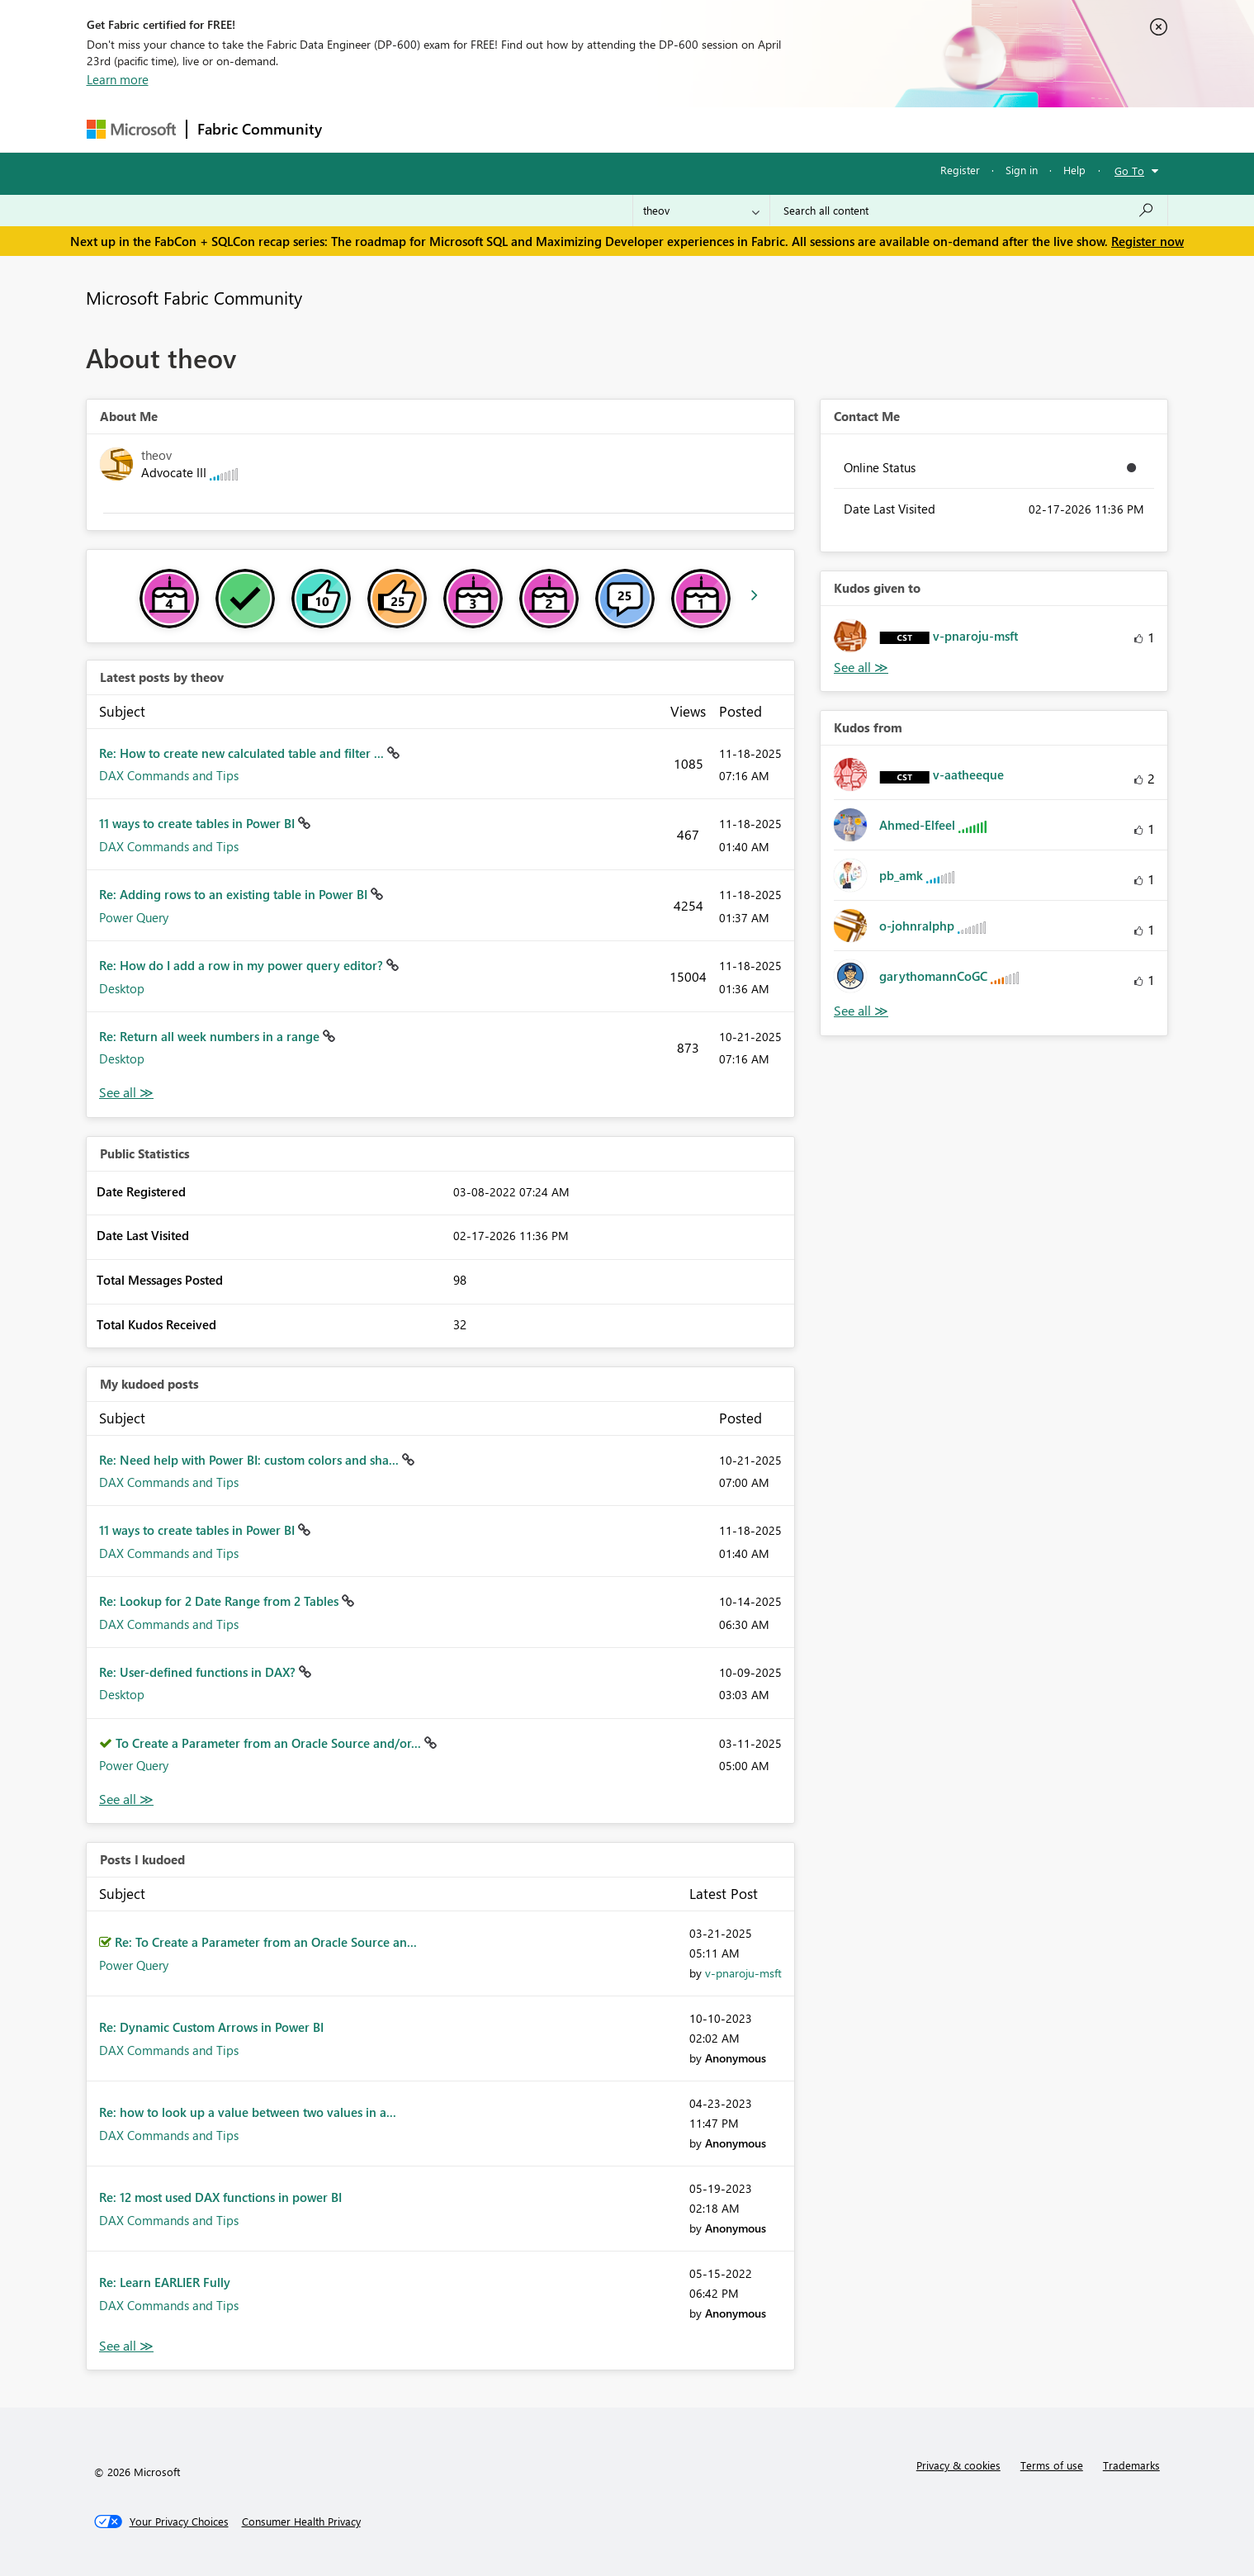  I want to click on [Consumer Health Privacy], so click(301, 2521).